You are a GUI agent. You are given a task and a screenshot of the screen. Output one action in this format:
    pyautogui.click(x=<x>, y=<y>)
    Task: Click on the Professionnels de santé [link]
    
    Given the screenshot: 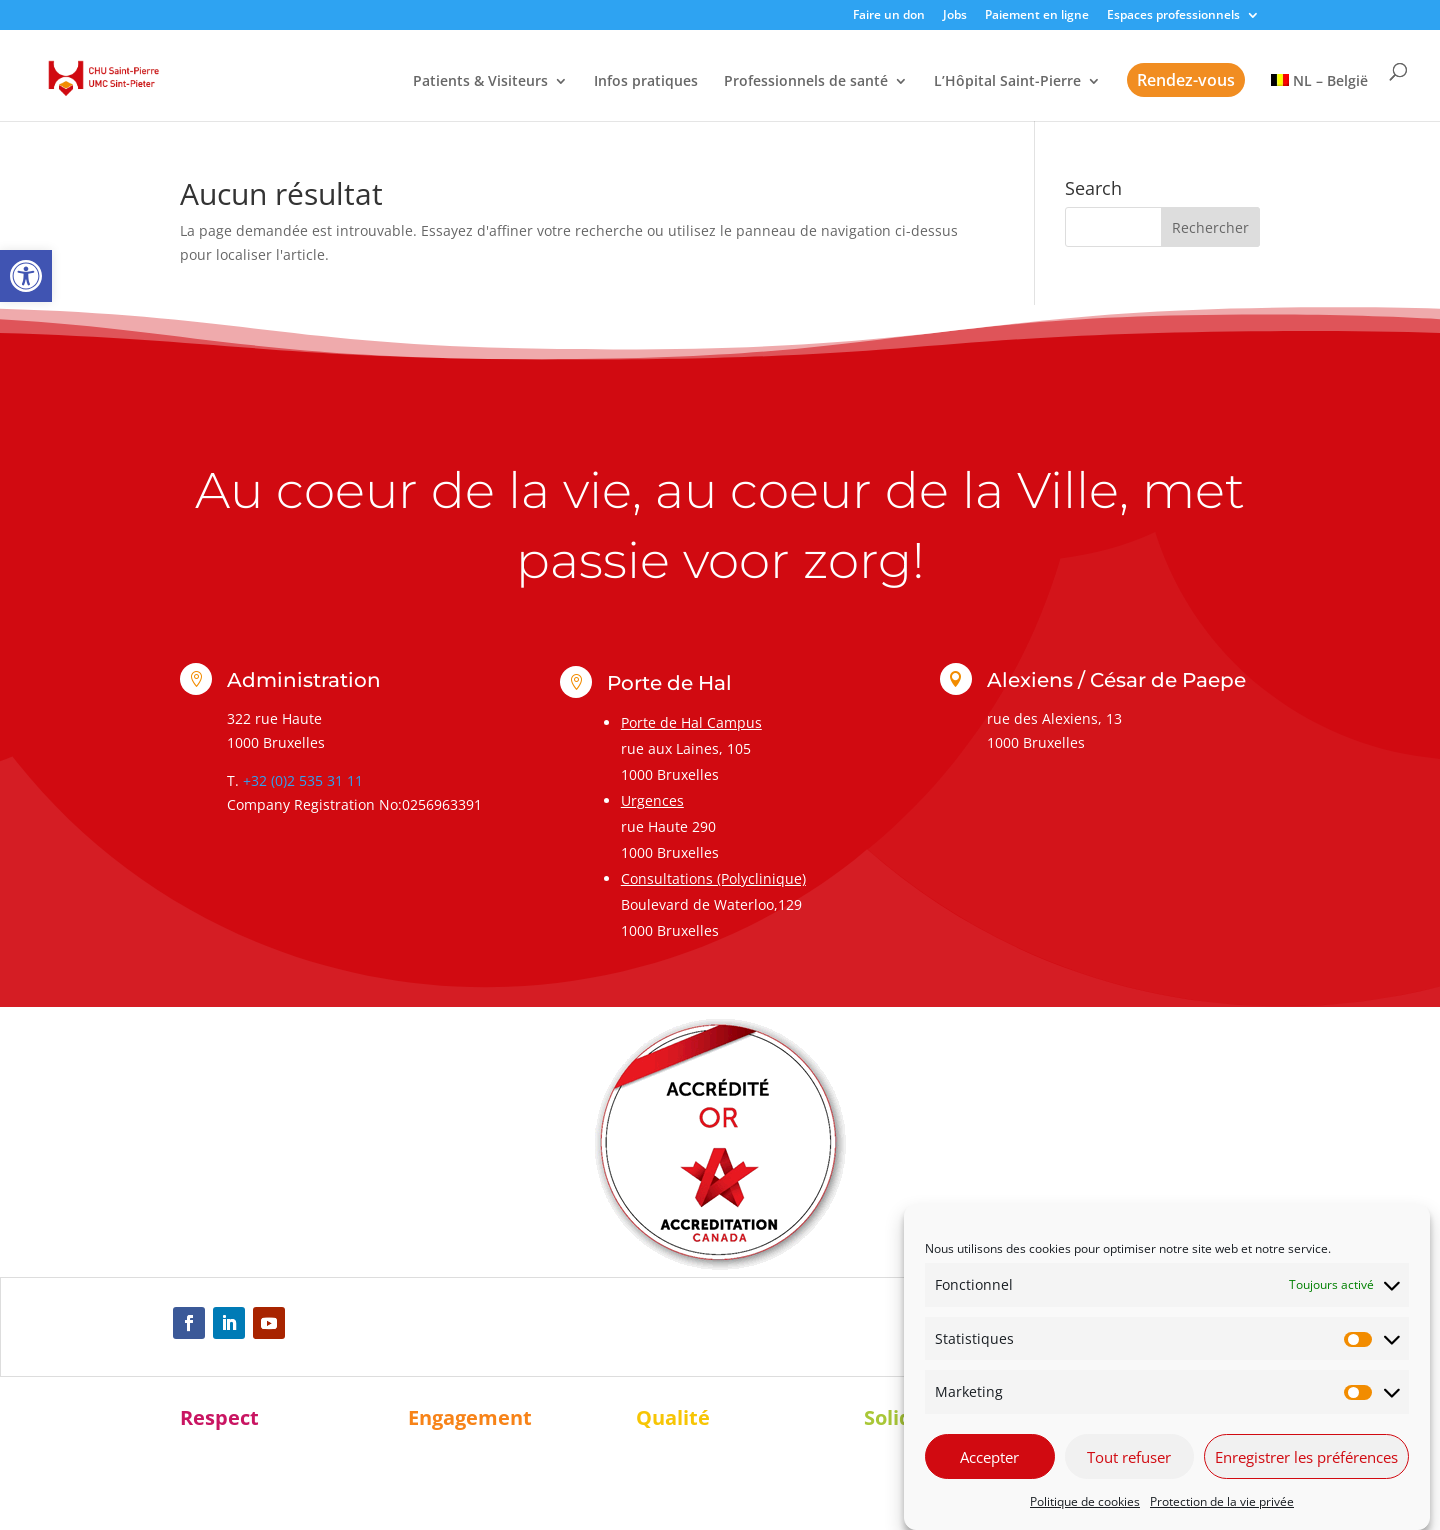 What is the action you would take?
    pyautogui.click(x=806, y=82)
    